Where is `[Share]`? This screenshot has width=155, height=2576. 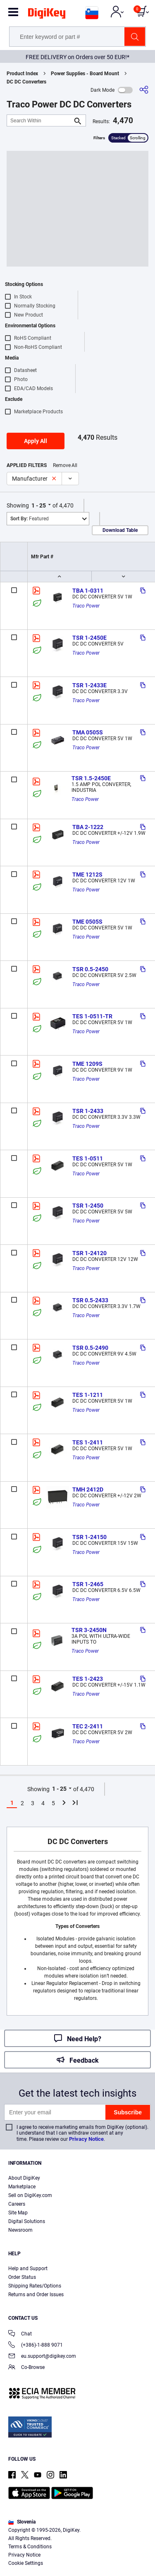 [Share] is located at coordinates (143, 90).